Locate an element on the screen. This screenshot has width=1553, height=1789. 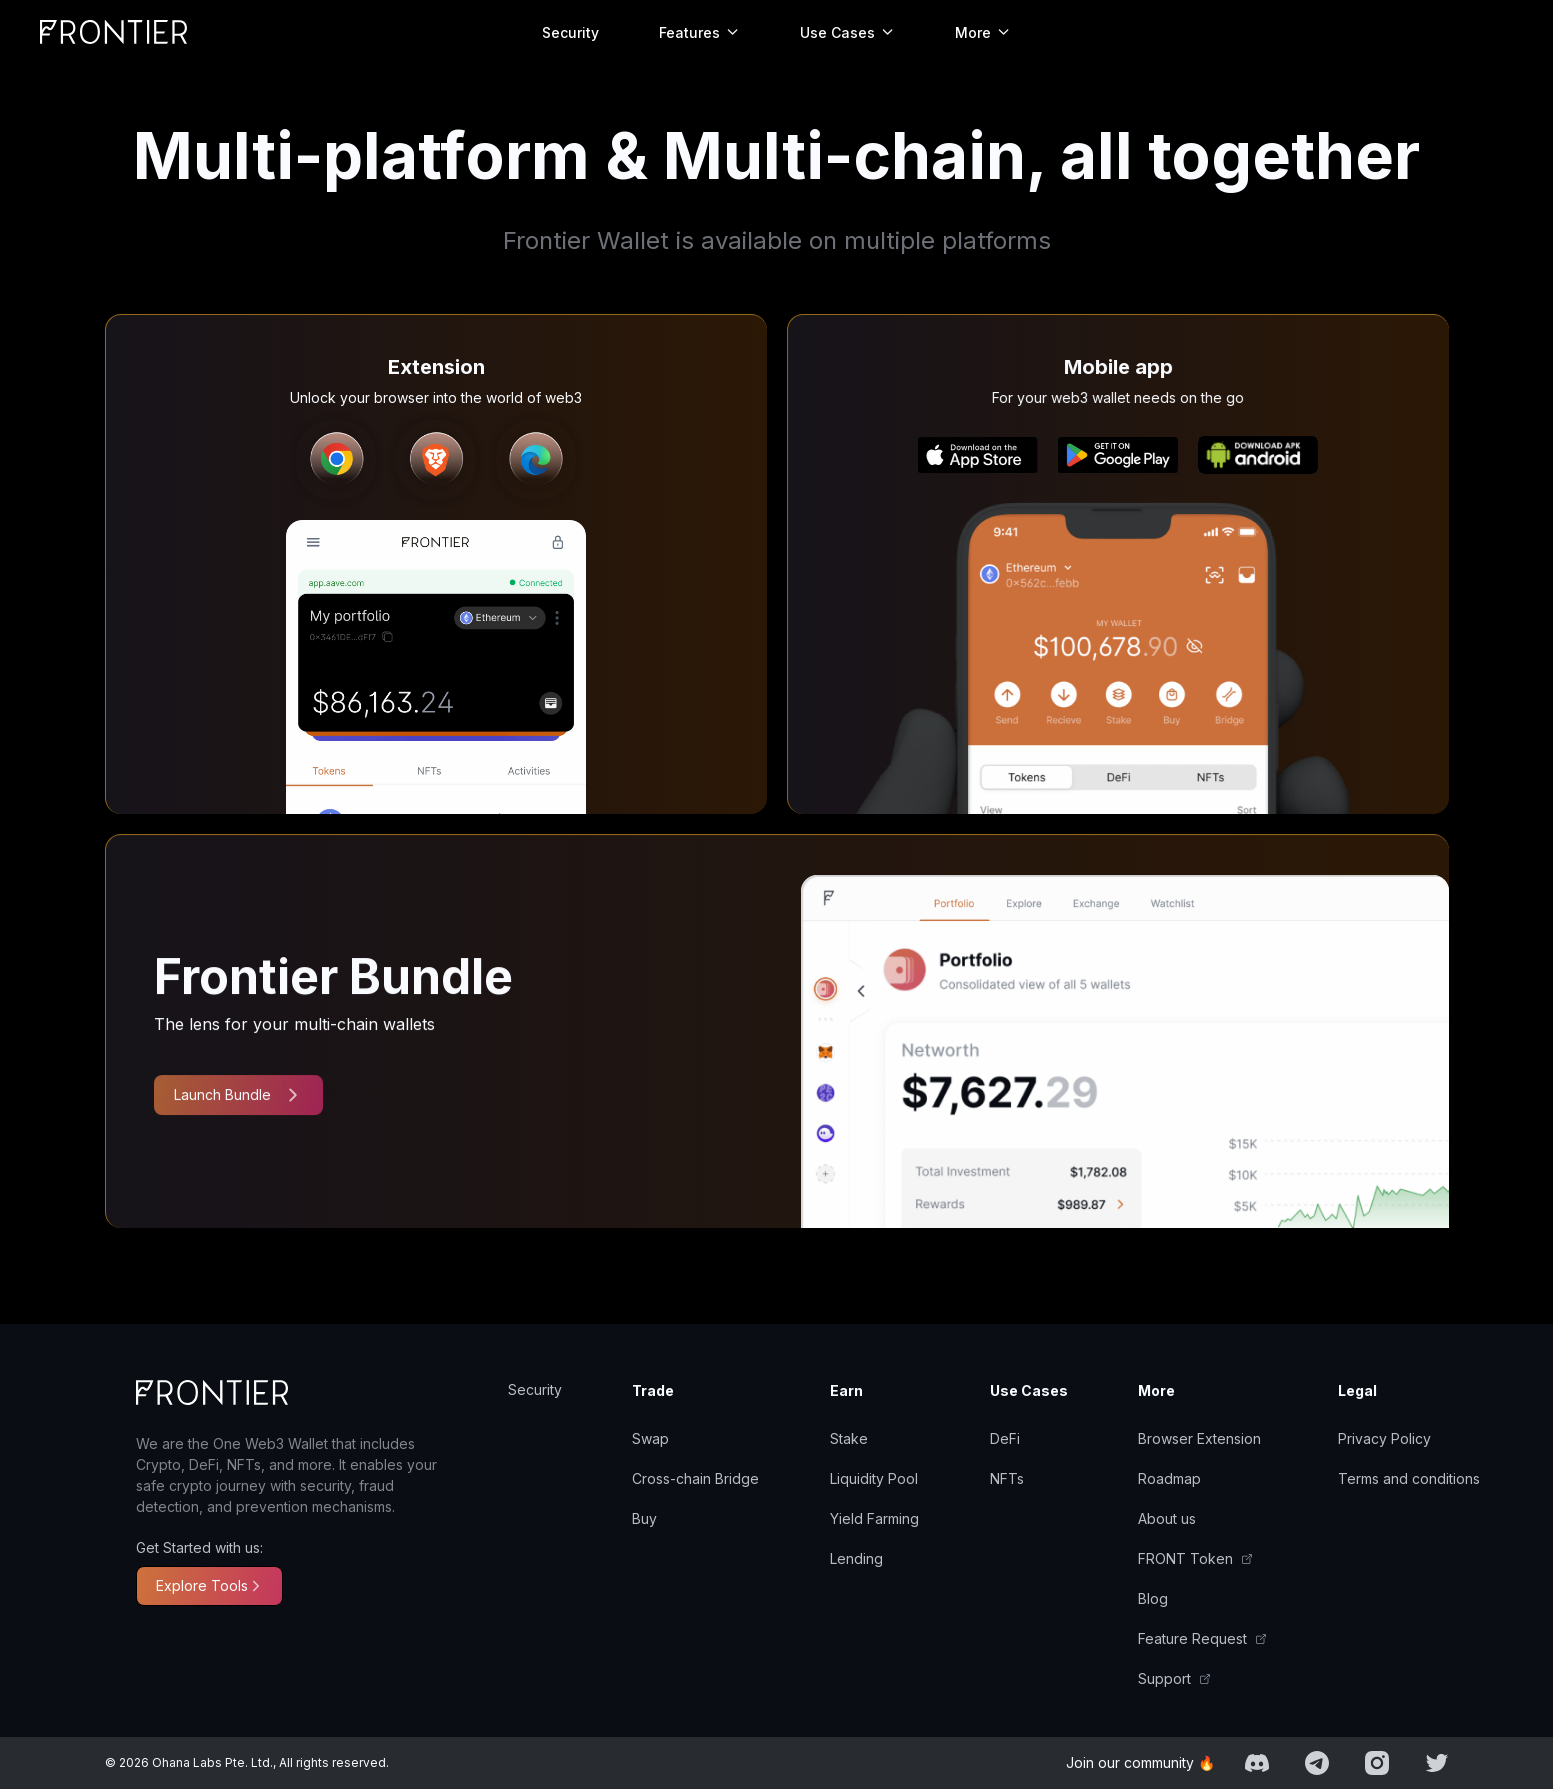
DeFi is located at coordinates (1005, 1438).